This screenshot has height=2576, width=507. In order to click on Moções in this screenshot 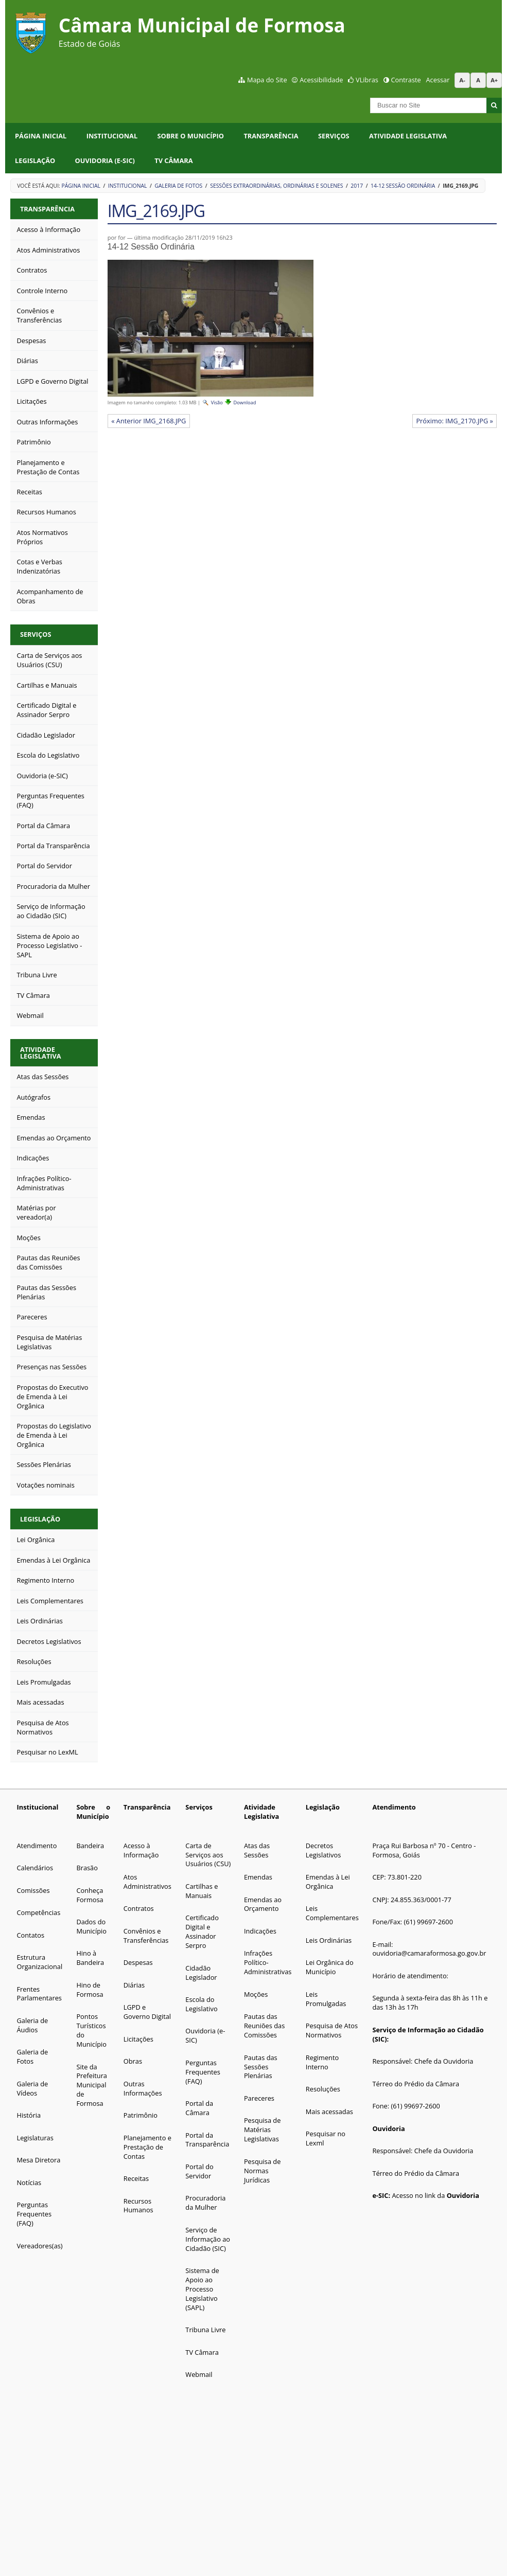, I will do `click(256, 1994)`.